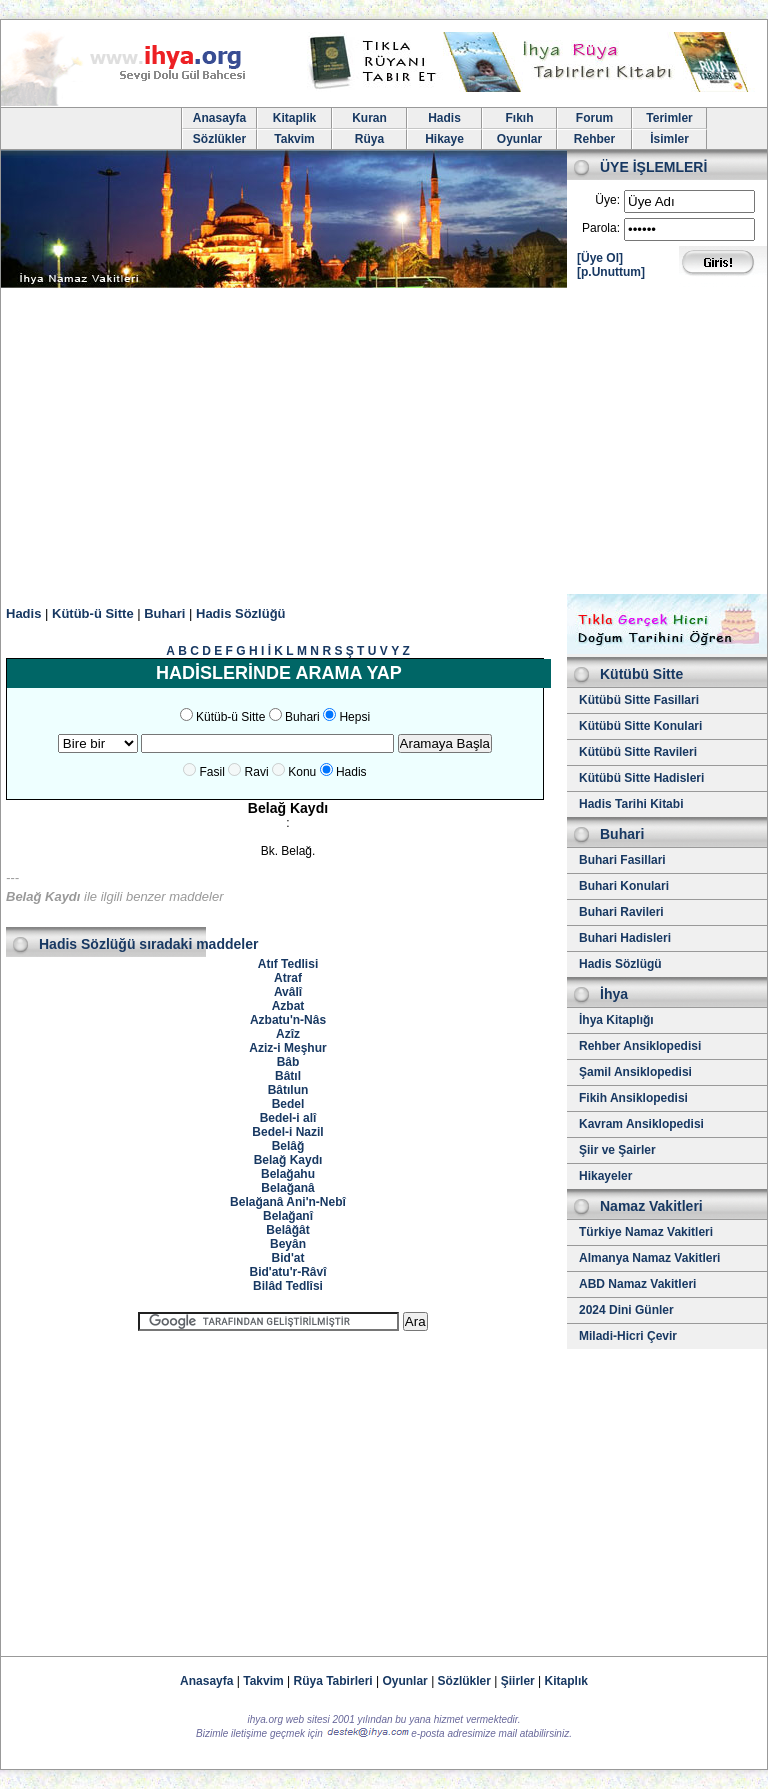 This screenshot has width=768, height=1789. What do you see at coordinates (669, 118) in the screenshot?
I see `Terimler` at bounding box center [669, 118].